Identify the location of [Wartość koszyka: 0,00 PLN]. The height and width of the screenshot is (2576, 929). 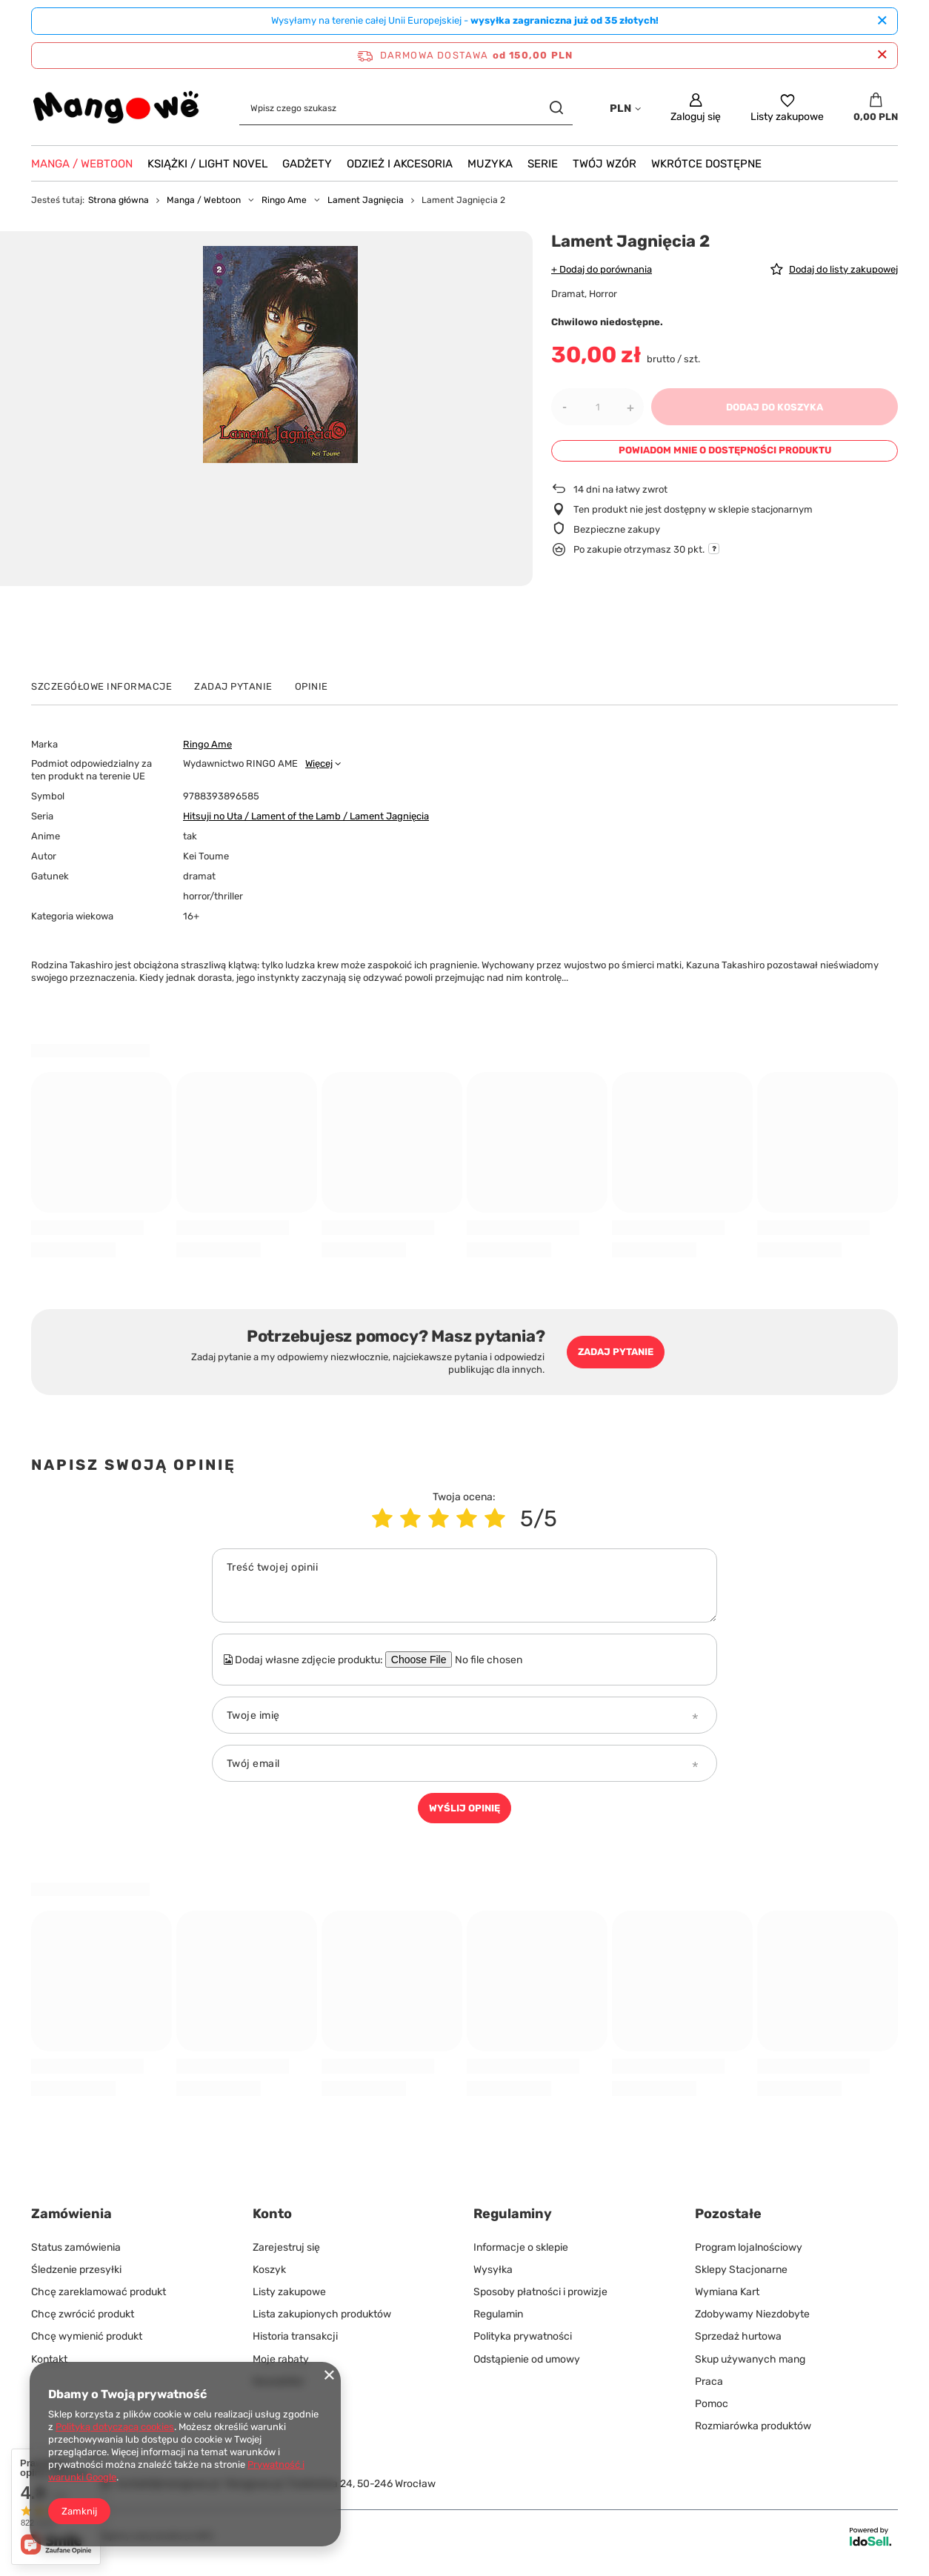
(875, 108).